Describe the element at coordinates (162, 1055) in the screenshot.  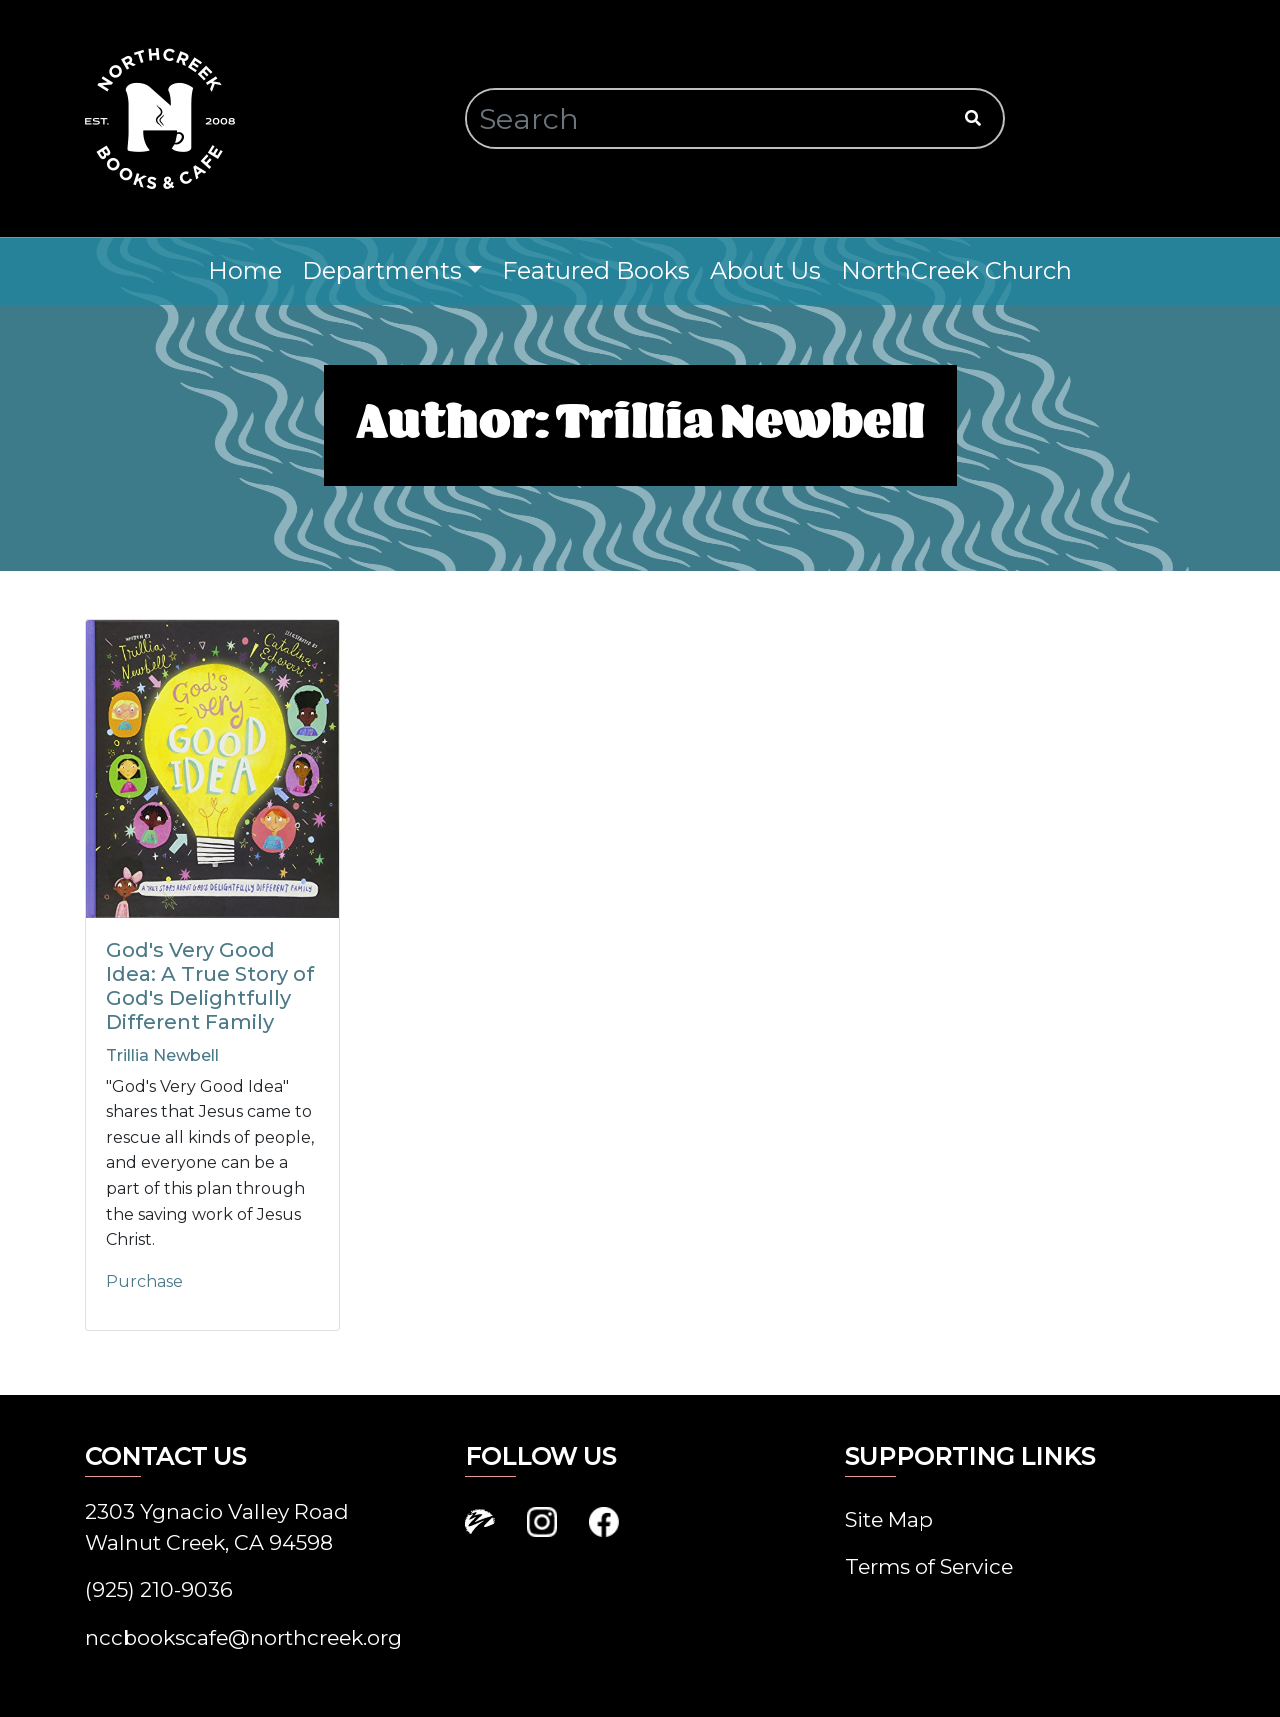
I see `Trillia Newbell` at that location.